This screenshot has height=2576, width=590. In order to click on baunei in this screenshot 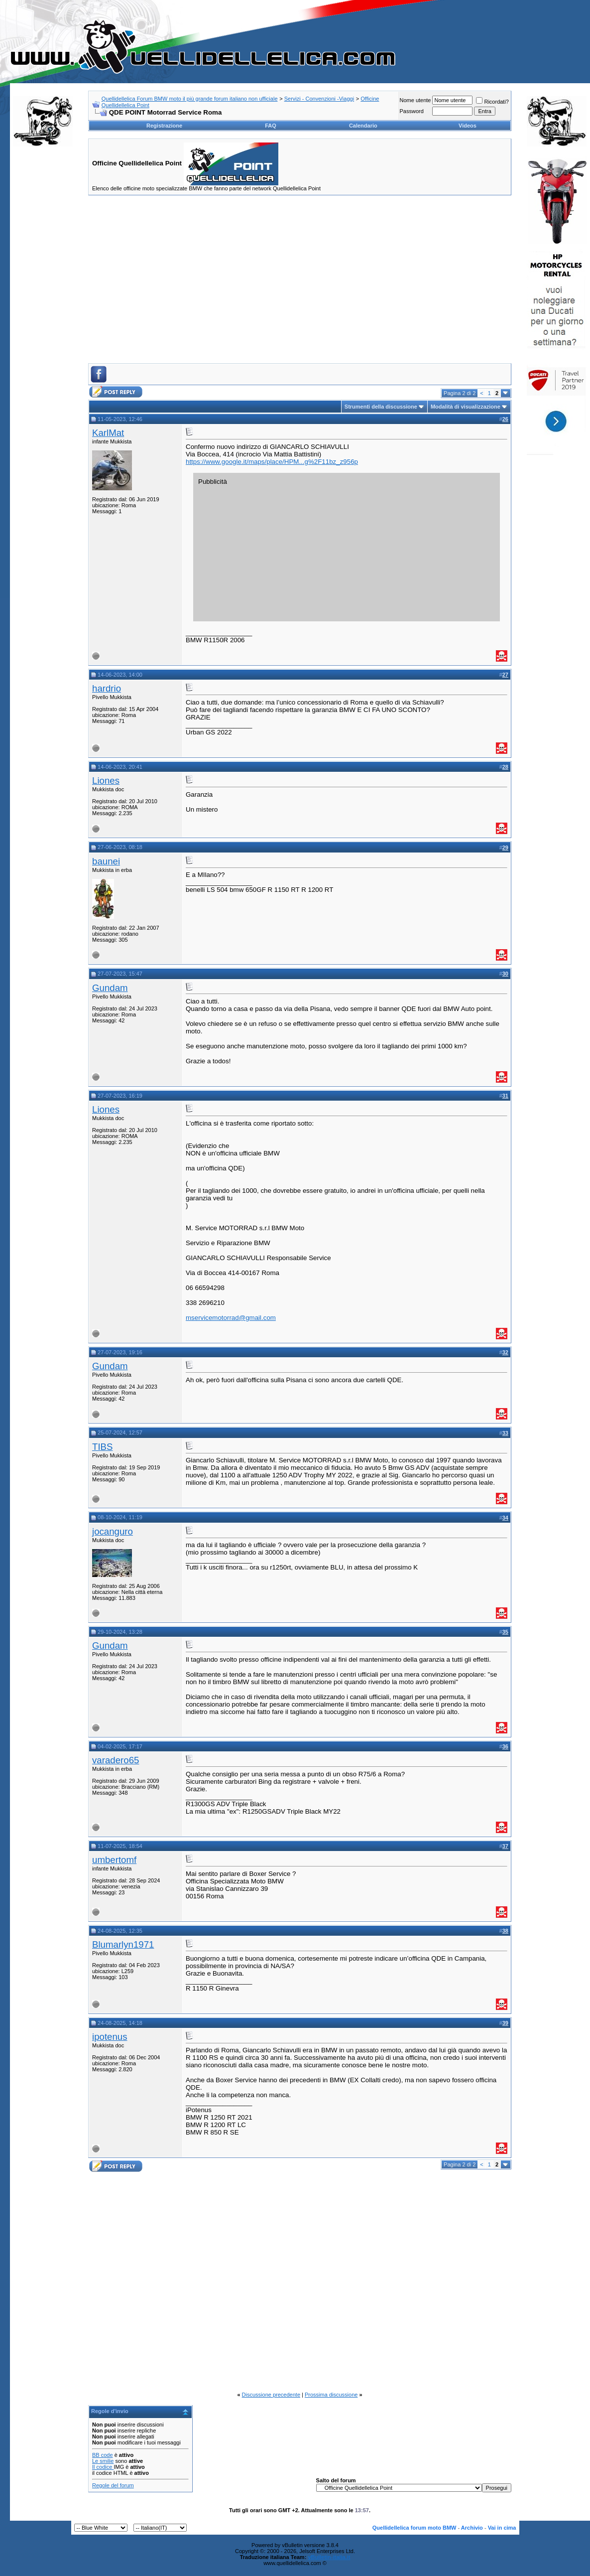, I will do `click(106, 861)`.